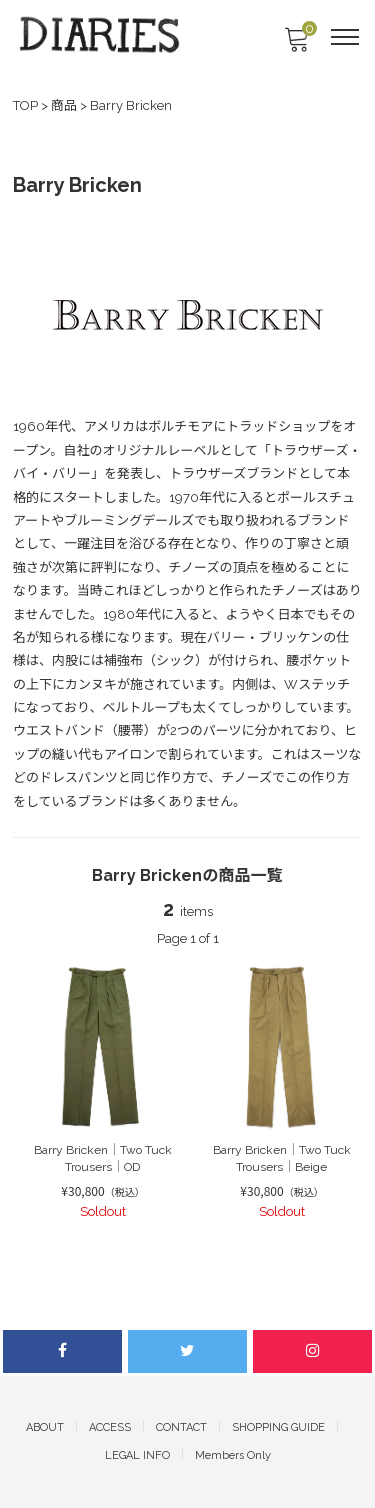 The height and width of the screenshot is (1508, 375). Describe the element at coordinates (45, 1427) in the screenshot. I see `ABOUT` at that location.